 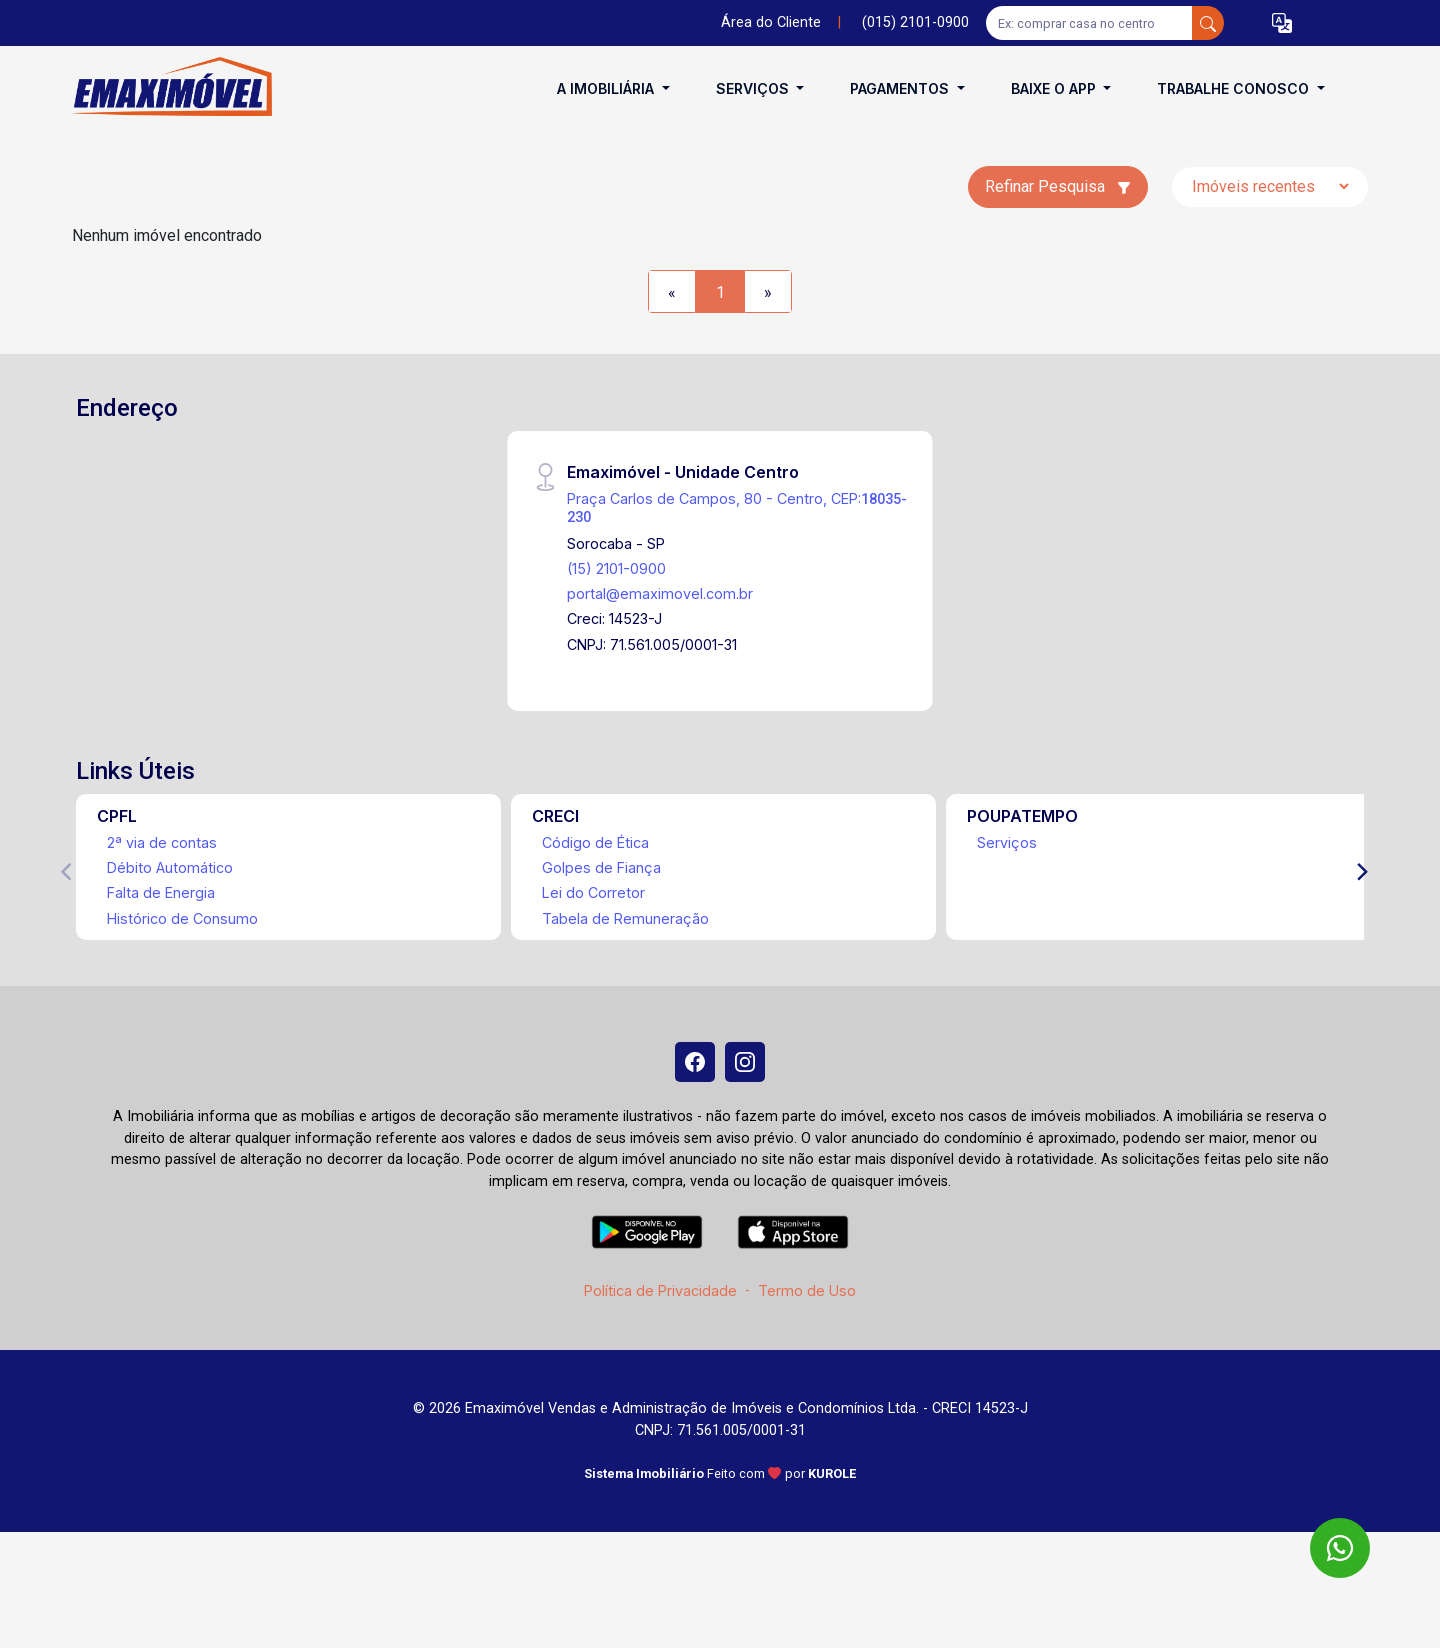 I want to click on Falta de Energia, so click(x=161, y=892).